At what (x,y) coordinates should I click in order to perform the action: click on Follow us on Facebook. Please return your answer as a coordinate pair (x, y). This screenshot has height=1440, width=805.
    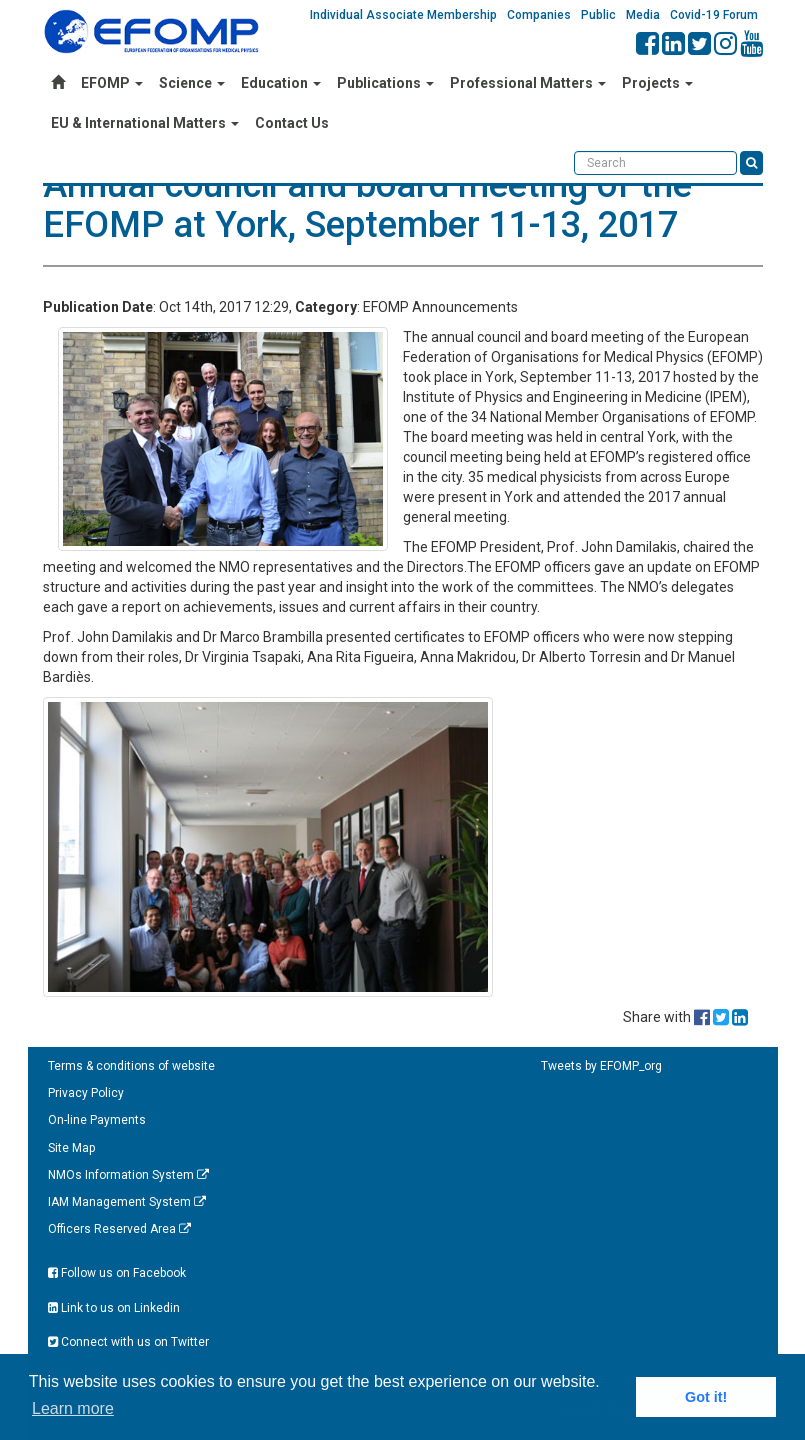
    Looking at the image, I should click on (117, 1273).